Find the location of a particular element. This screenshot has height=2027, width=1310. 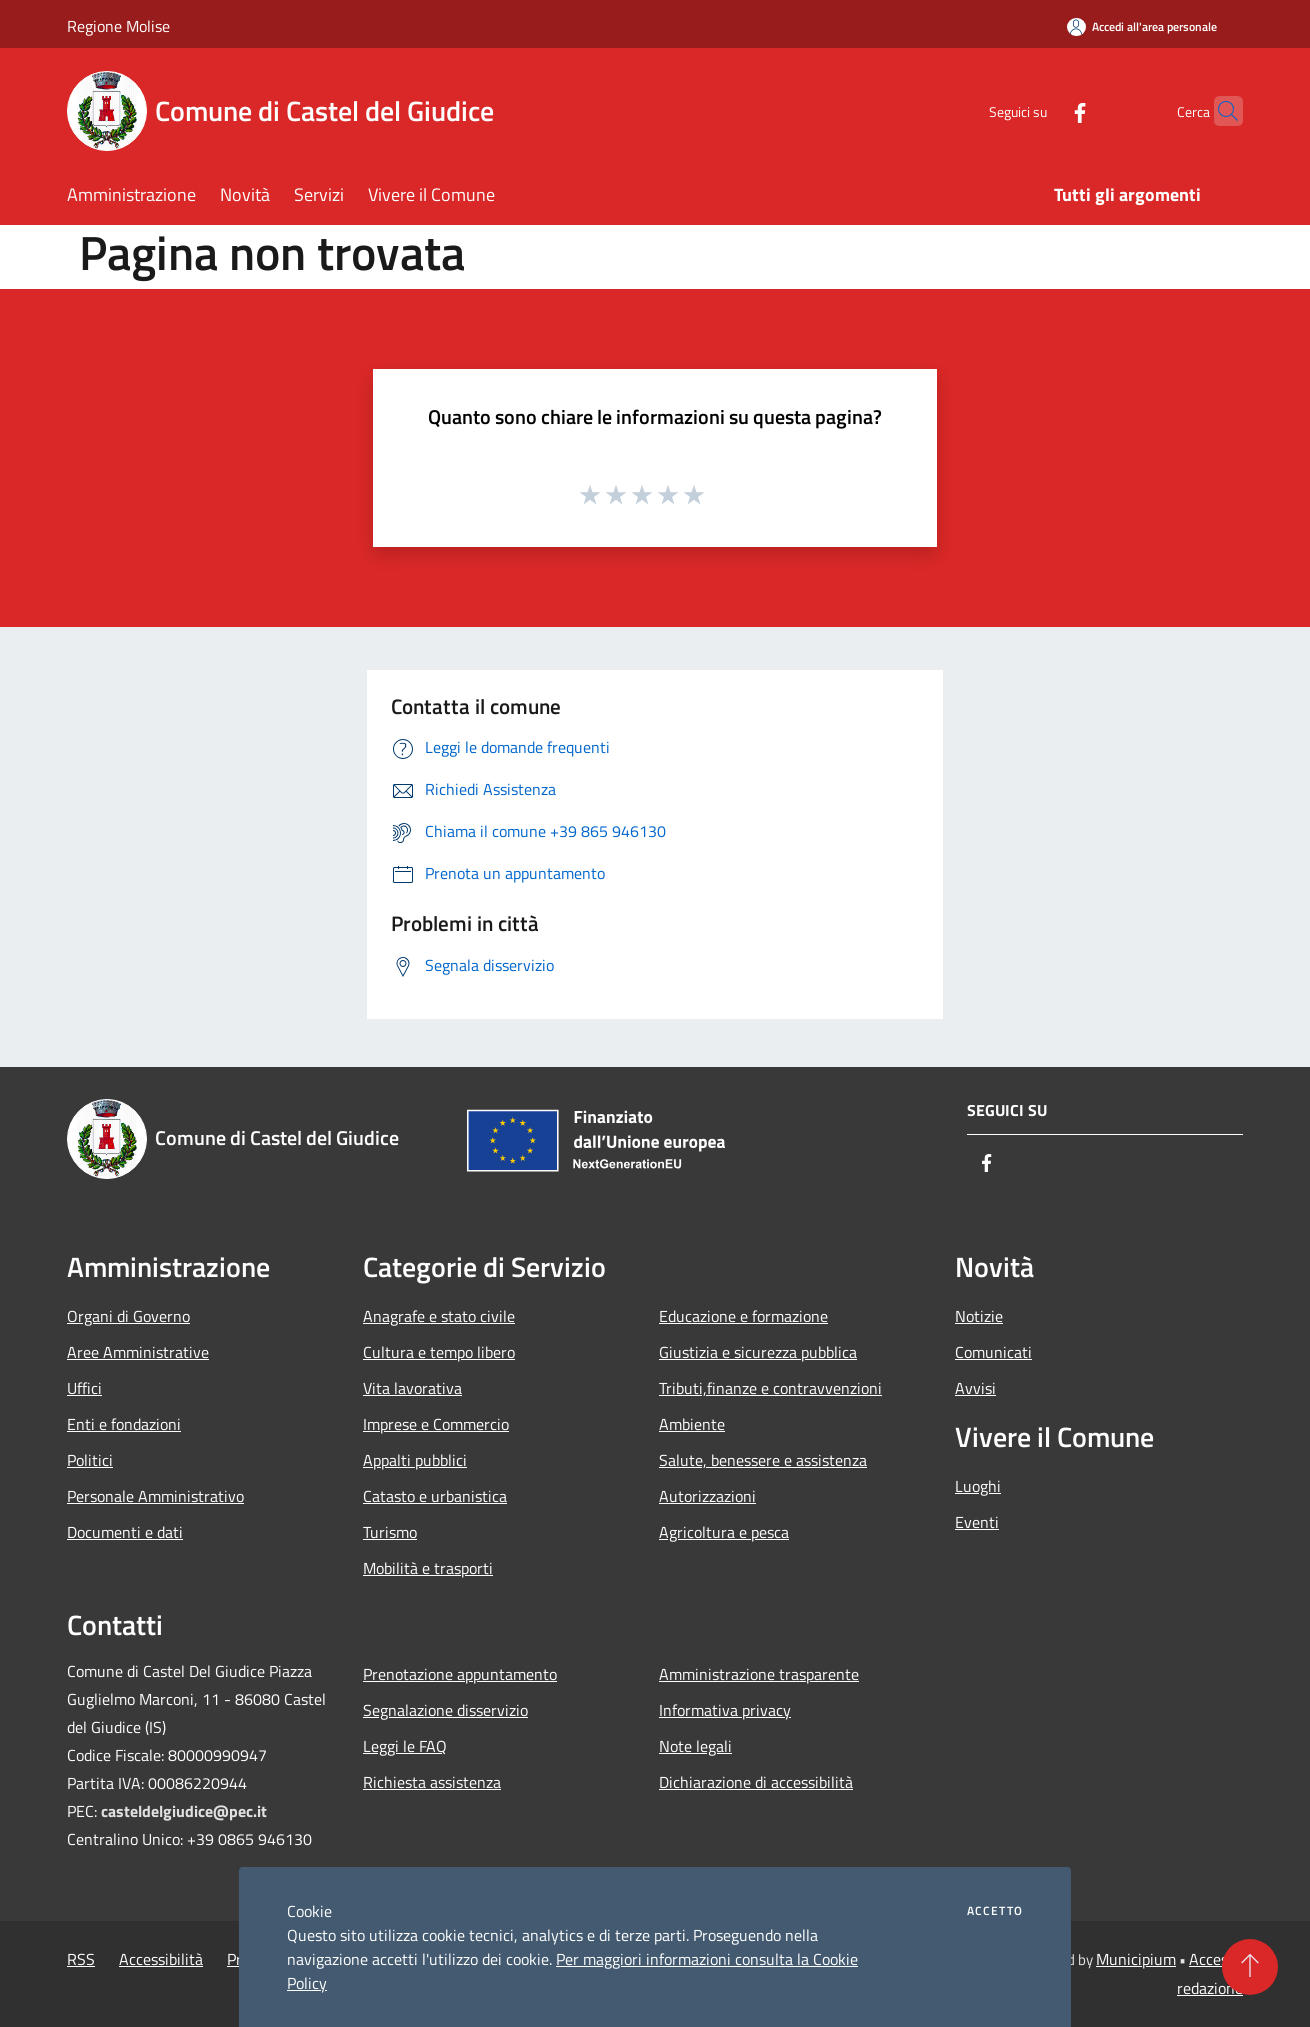

[Accedi all'area personale] is located at coordinates (1142, 26).